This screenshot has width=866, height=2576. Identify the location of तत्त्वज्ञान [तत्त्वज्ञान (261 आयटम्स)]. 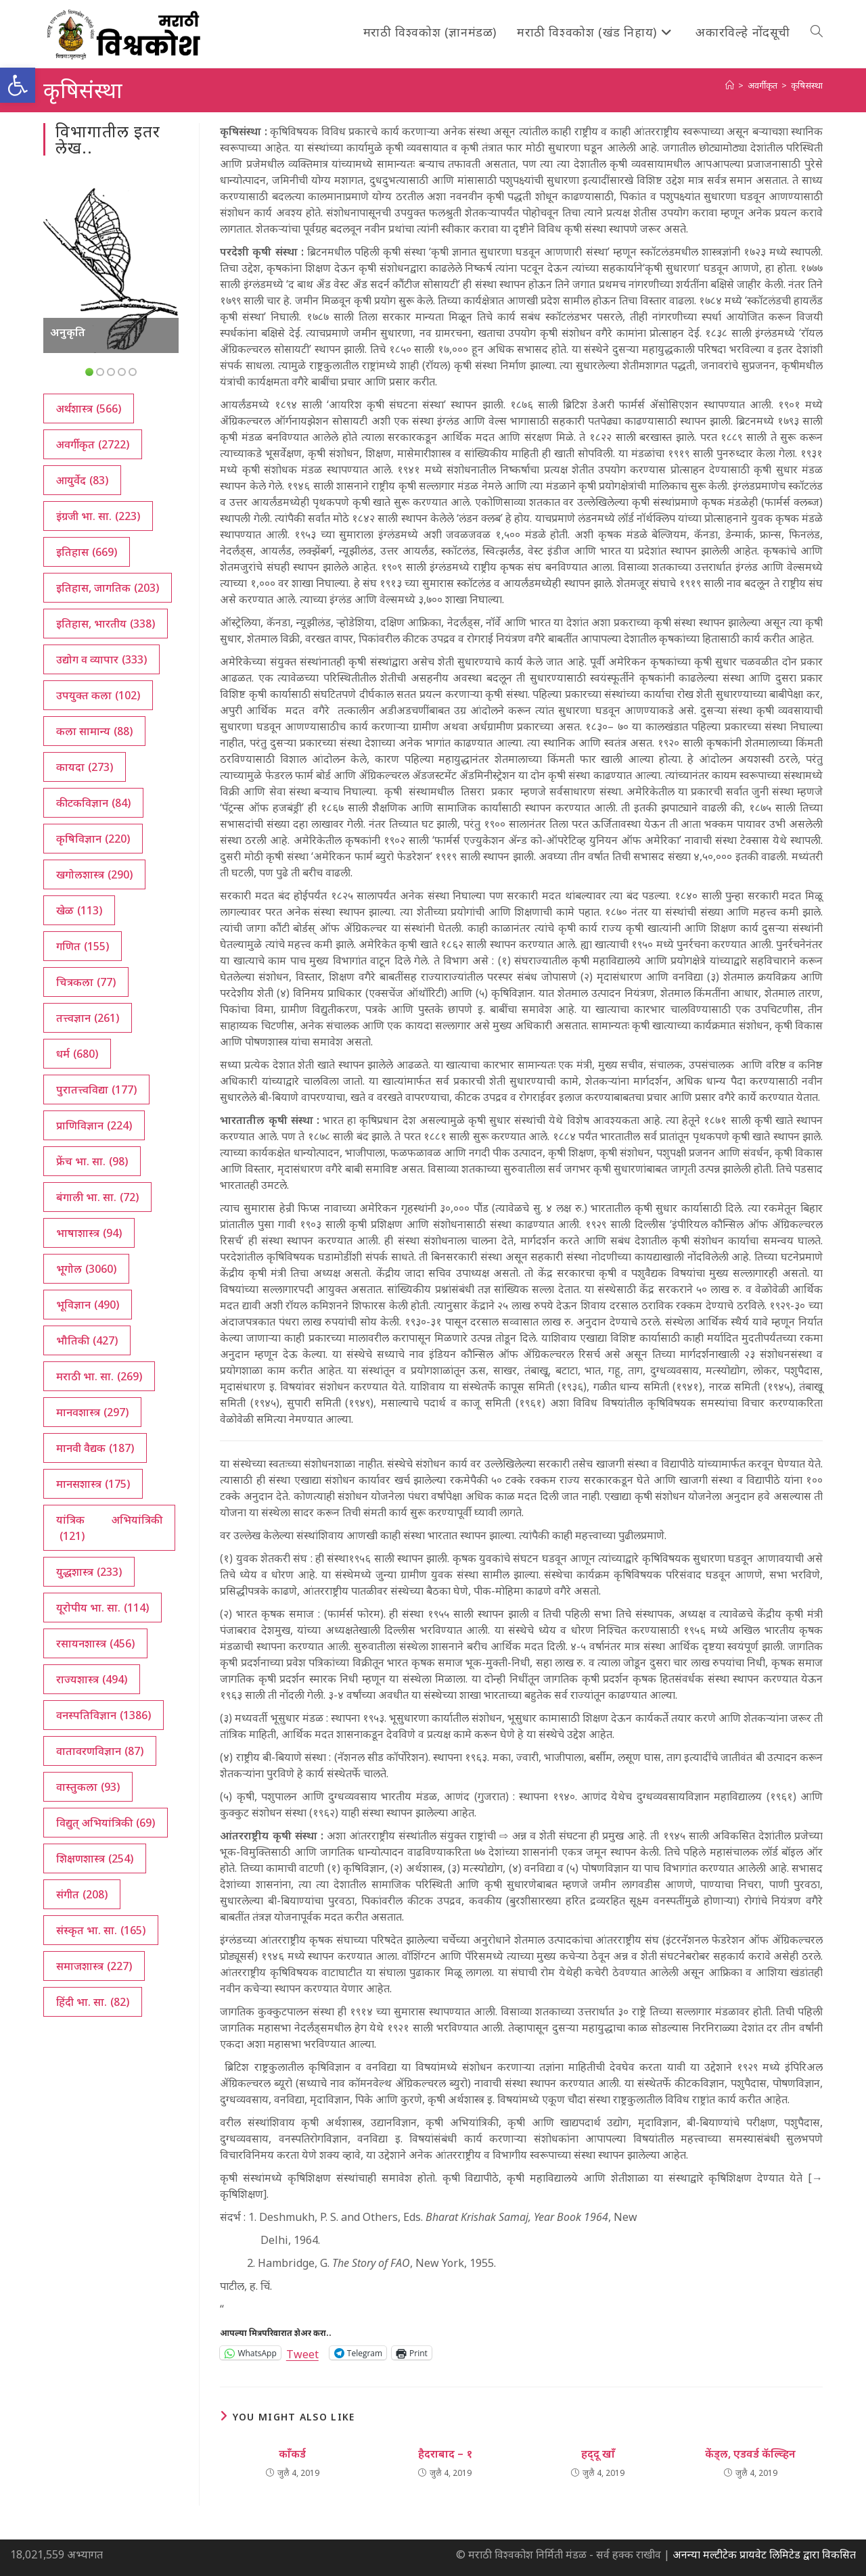
(87, 1018).